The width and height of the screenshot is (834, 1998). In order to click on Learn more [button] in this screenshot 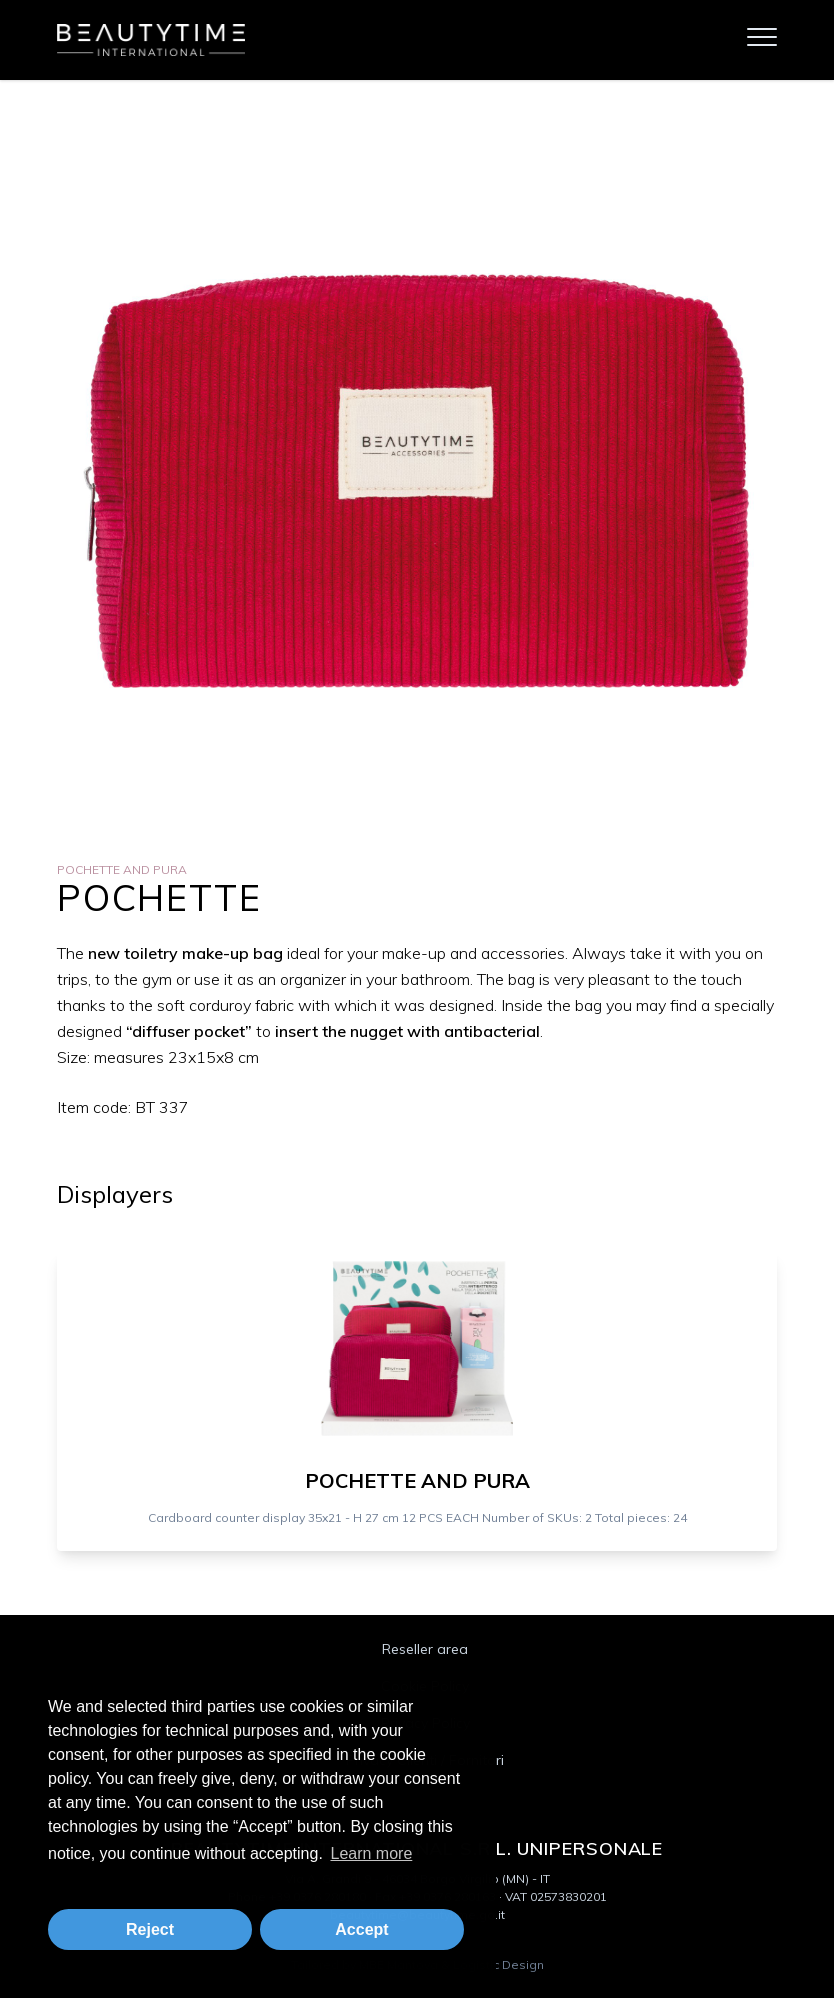, I will do `click(371, 1853)`.